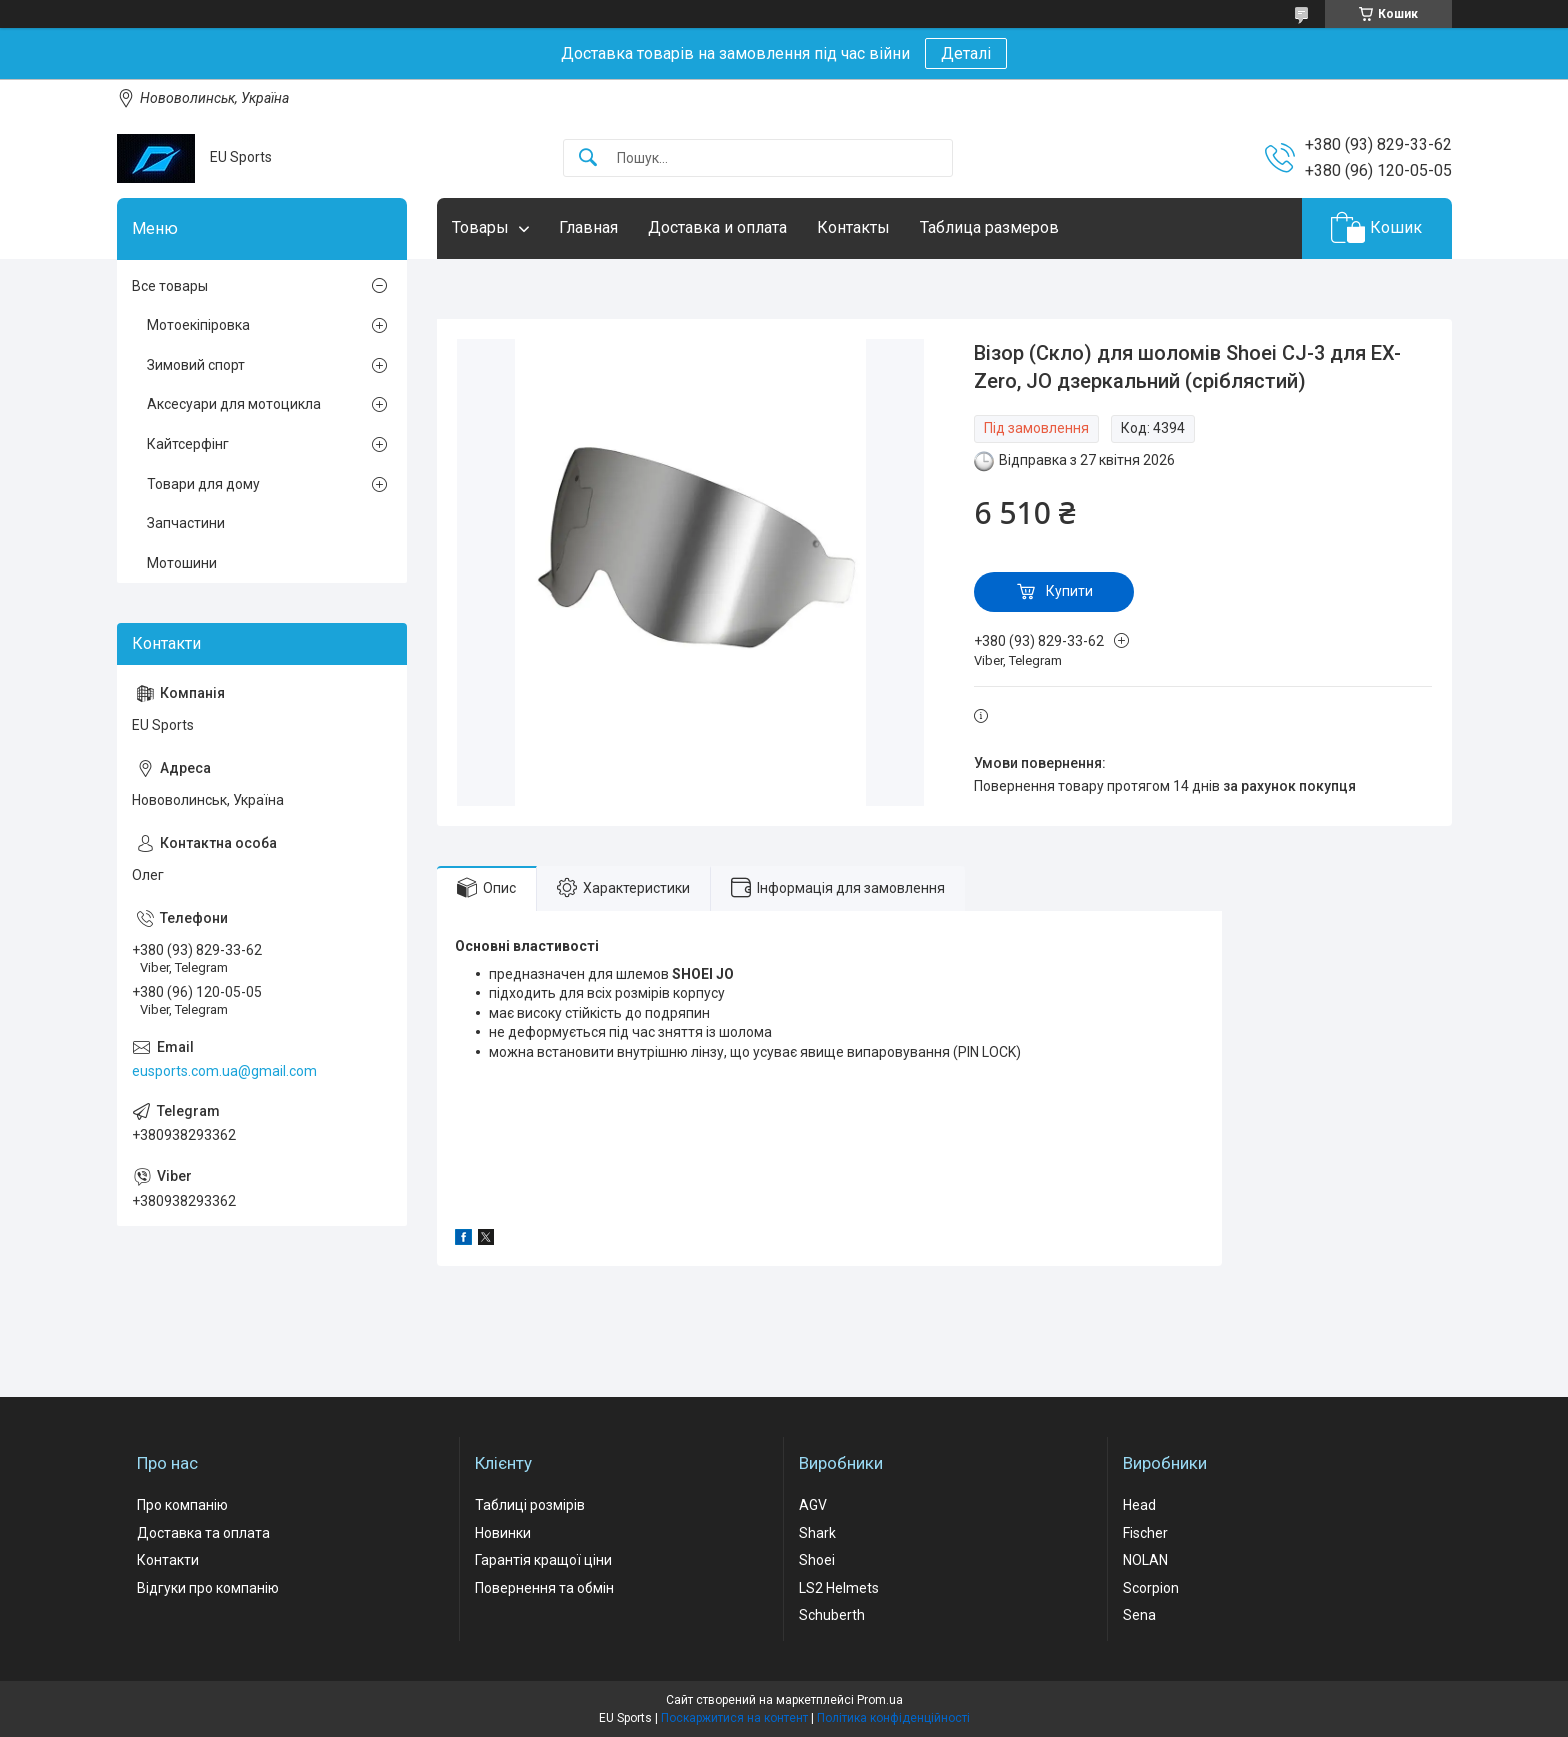 The image size is (1568, 1737). Describe the element at coordinates (588, 158) in the screenshot. I see `[Шукати]` at that location.